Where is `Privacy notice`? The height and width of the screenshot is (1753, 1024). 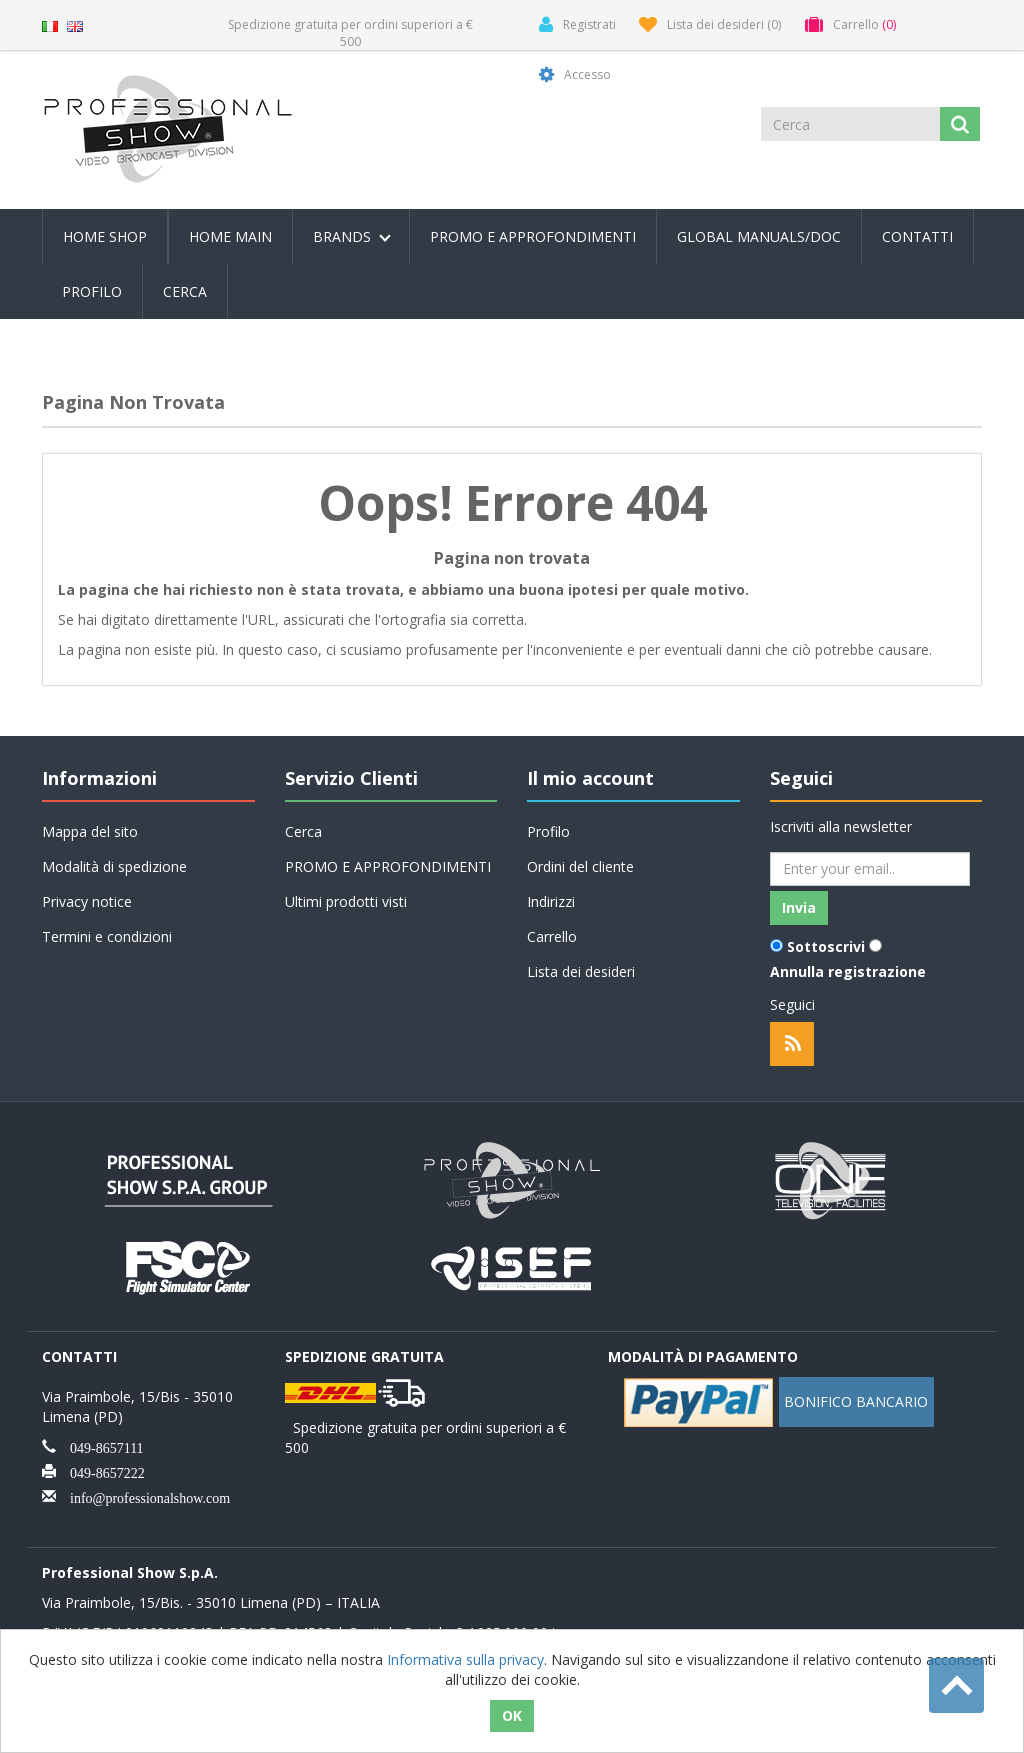
Privacy notice is located at coordinates (87, 901).